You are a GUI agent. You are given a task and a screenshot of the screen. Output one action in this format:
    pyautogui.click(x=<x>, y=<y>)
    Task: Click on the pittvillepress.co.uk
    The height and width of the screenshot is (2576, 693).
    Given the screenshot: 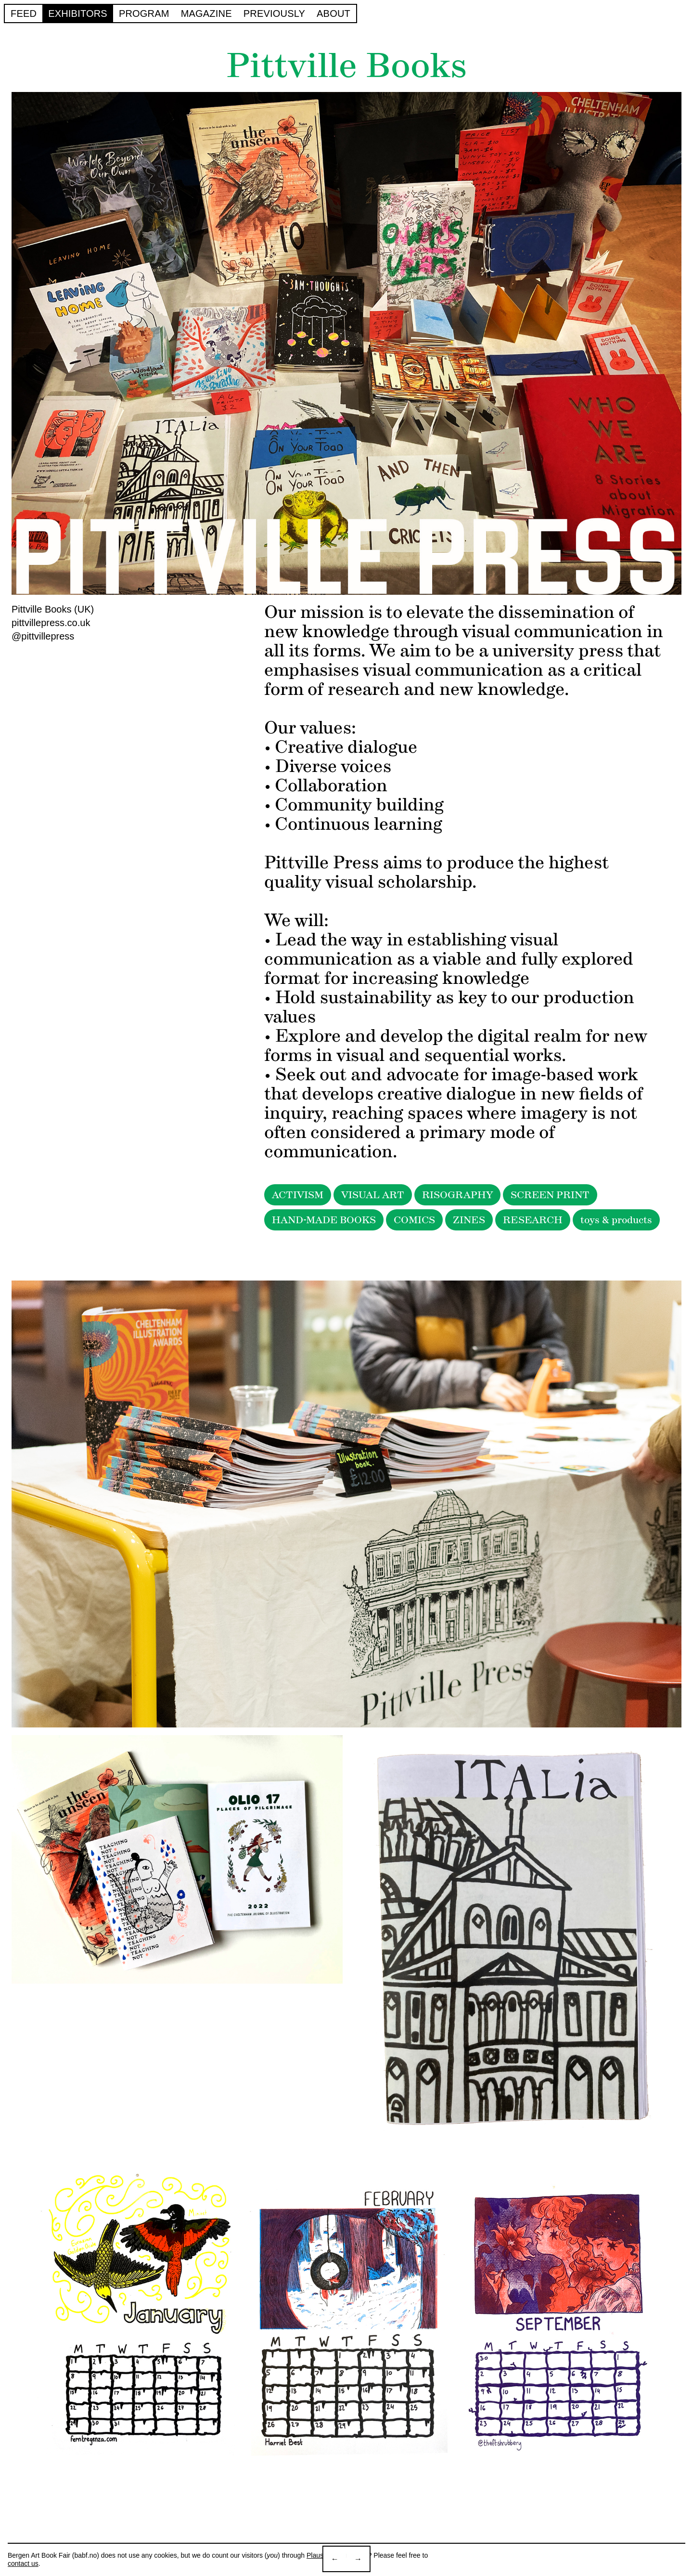 What is the action you would take?
    pyautogui.click(x=51, y=622)
    